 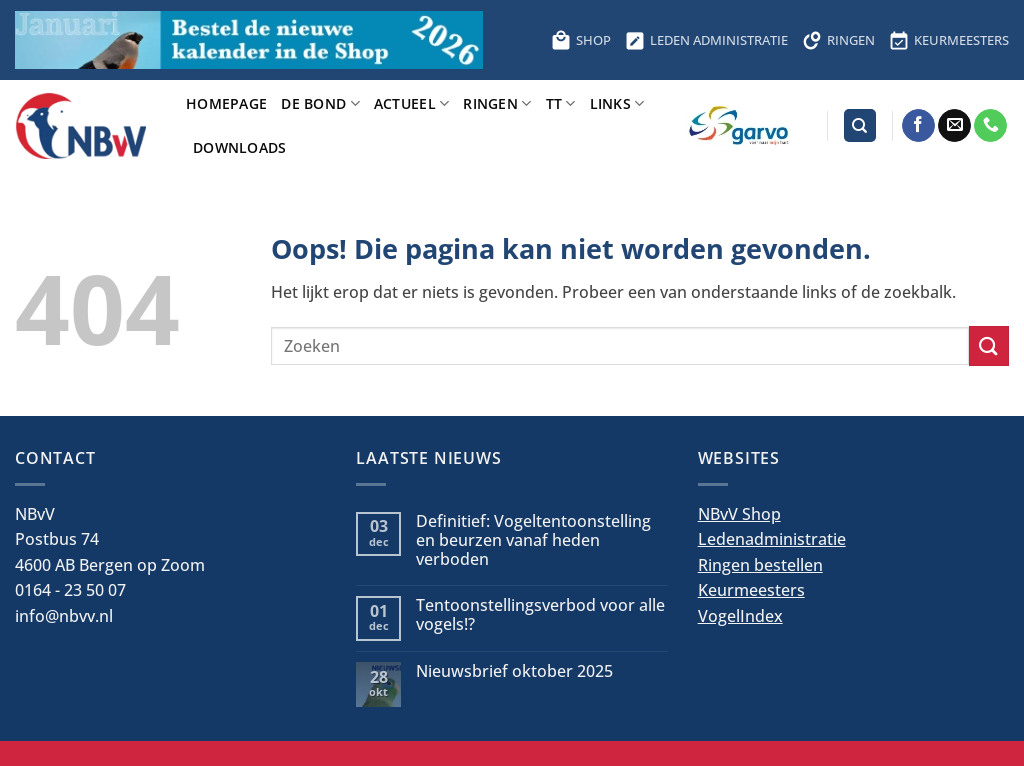 What do you see at coordinates (989, 345) in the screenshot?
I see `[Verzenden]` at bounding box center [989, 345].